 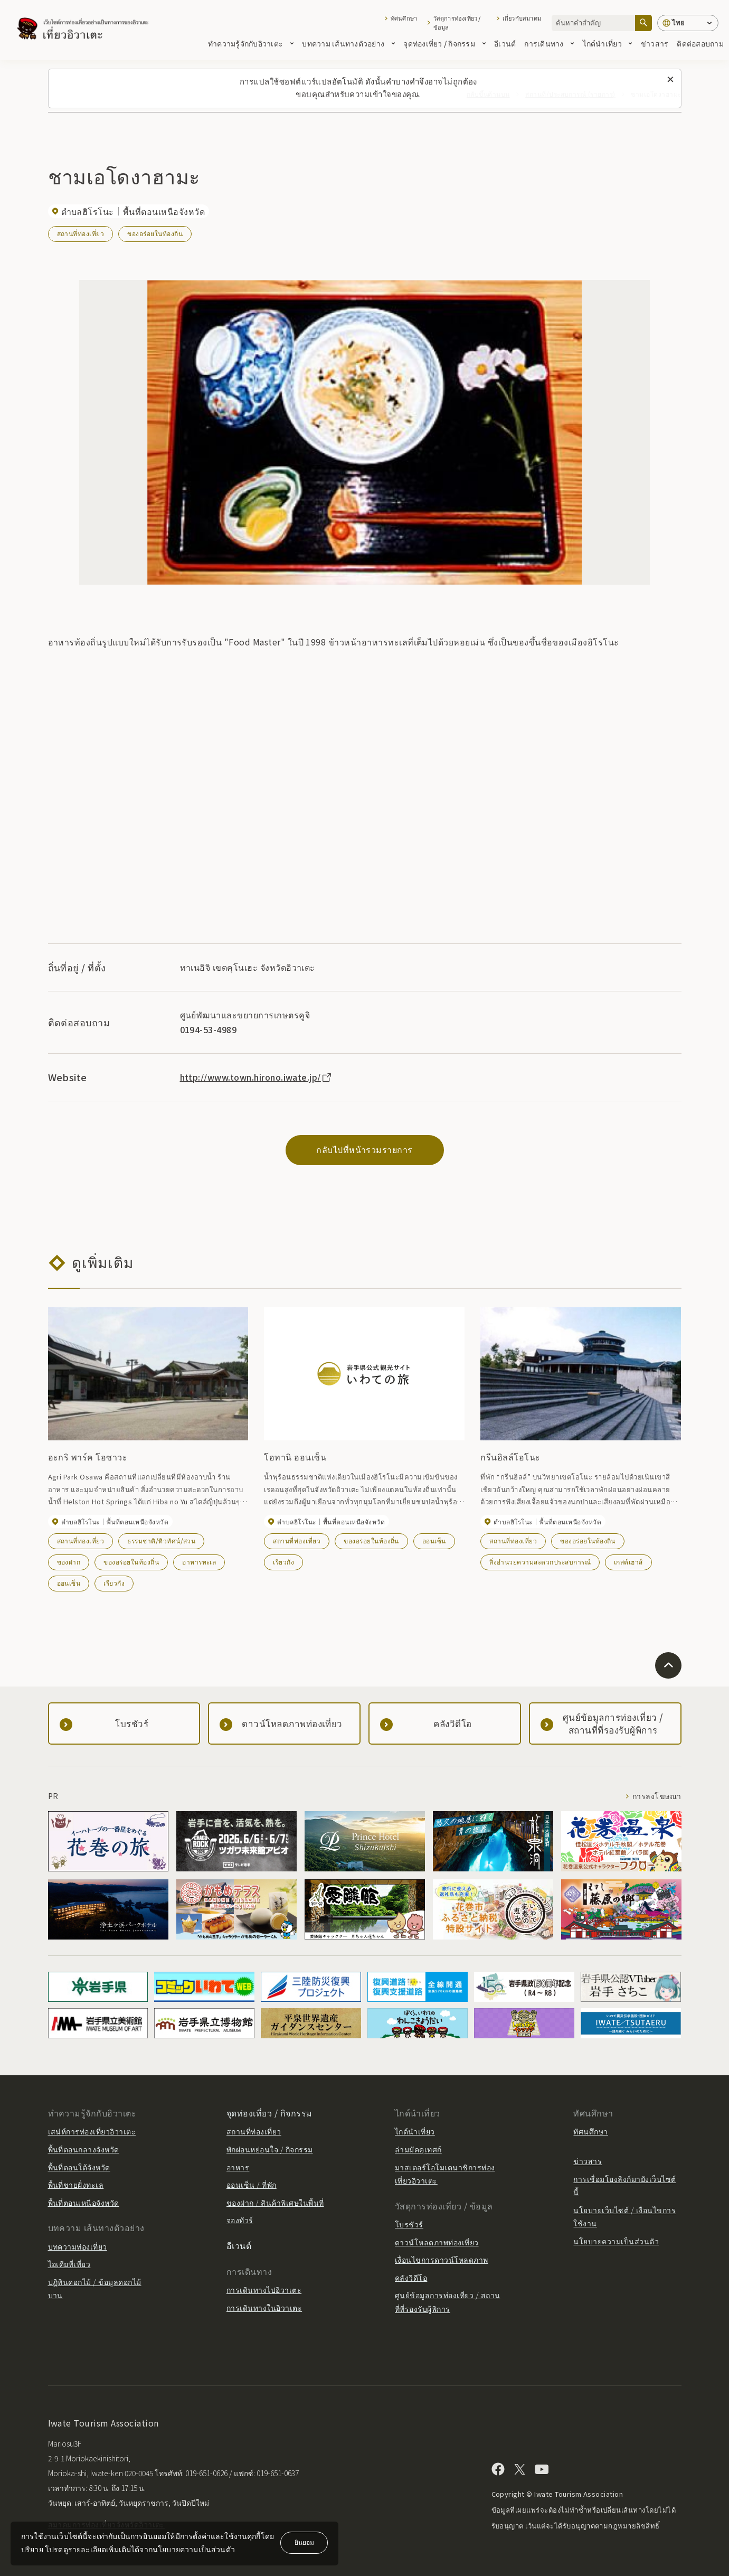 What do you see at coordinates (444, 43) in the screenshot?
I see `จุดท่องเที่ยว / กิจกรรม` at bounding box center [444, 43].